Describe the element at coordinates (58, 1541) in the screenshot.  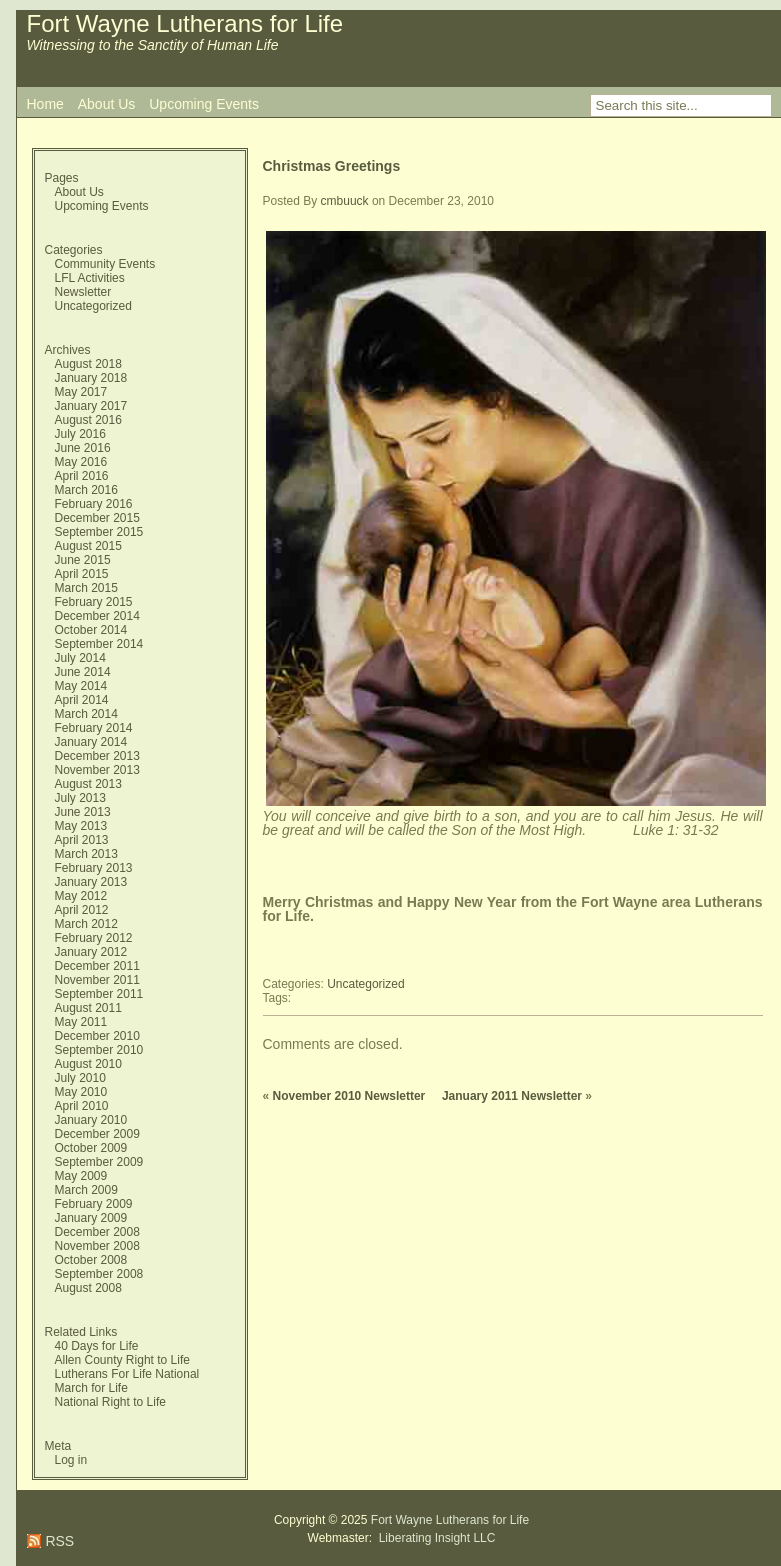
I see `RSS` at that location.